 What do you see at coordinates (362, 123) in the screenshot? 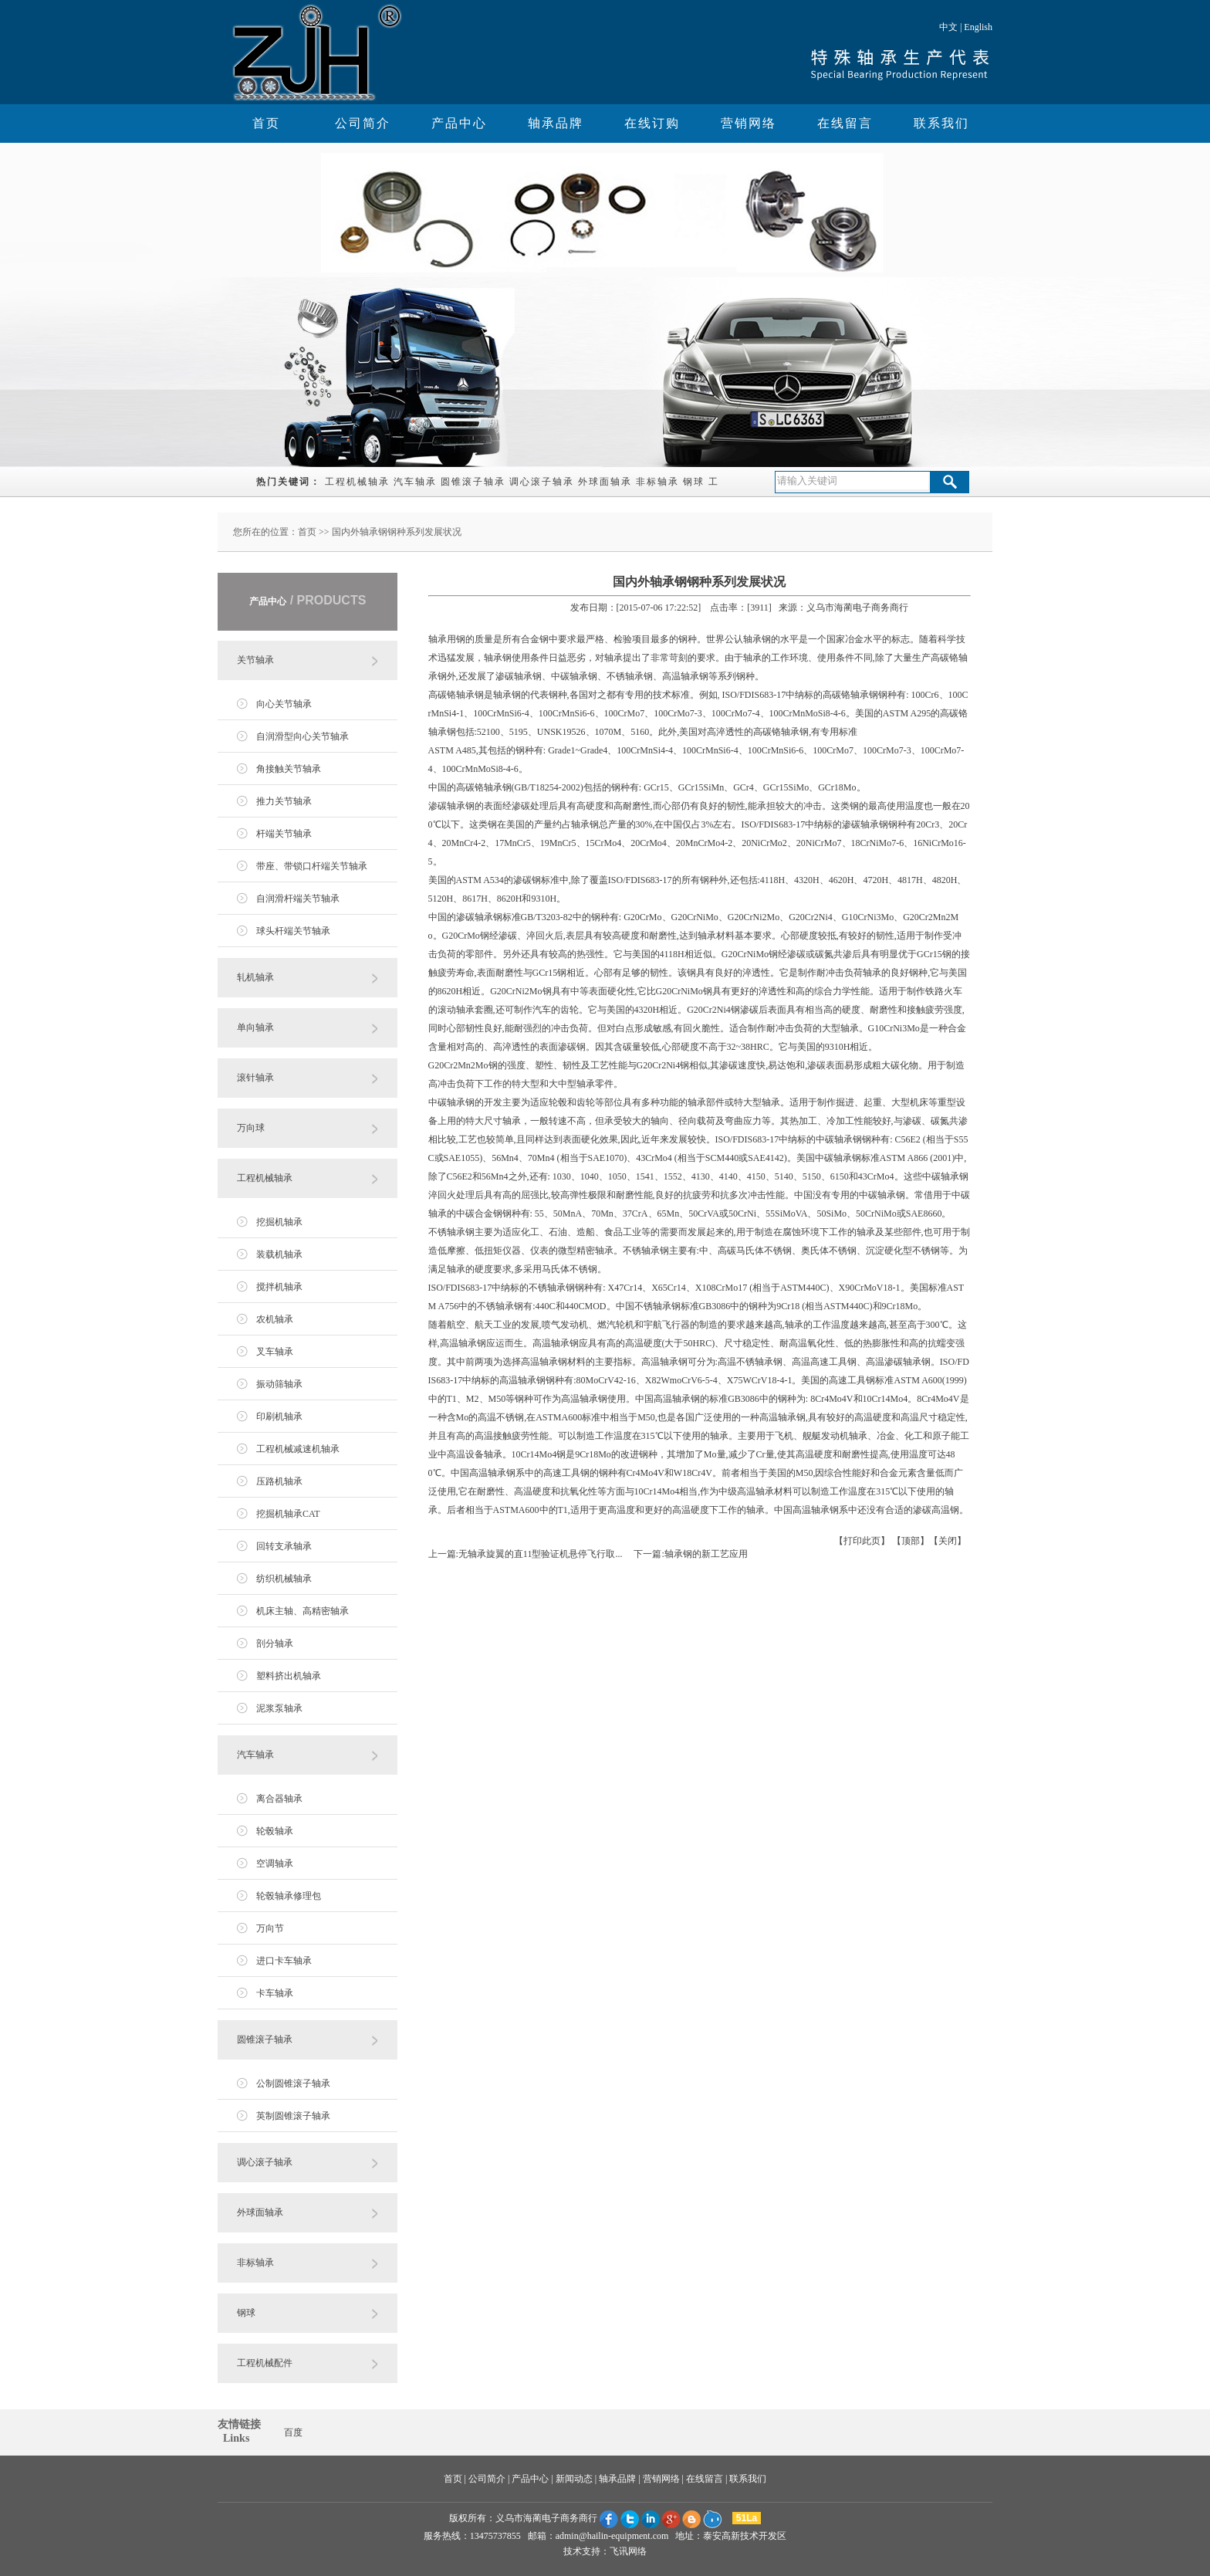
I see `公司简介` at bounding box center [362, 123].